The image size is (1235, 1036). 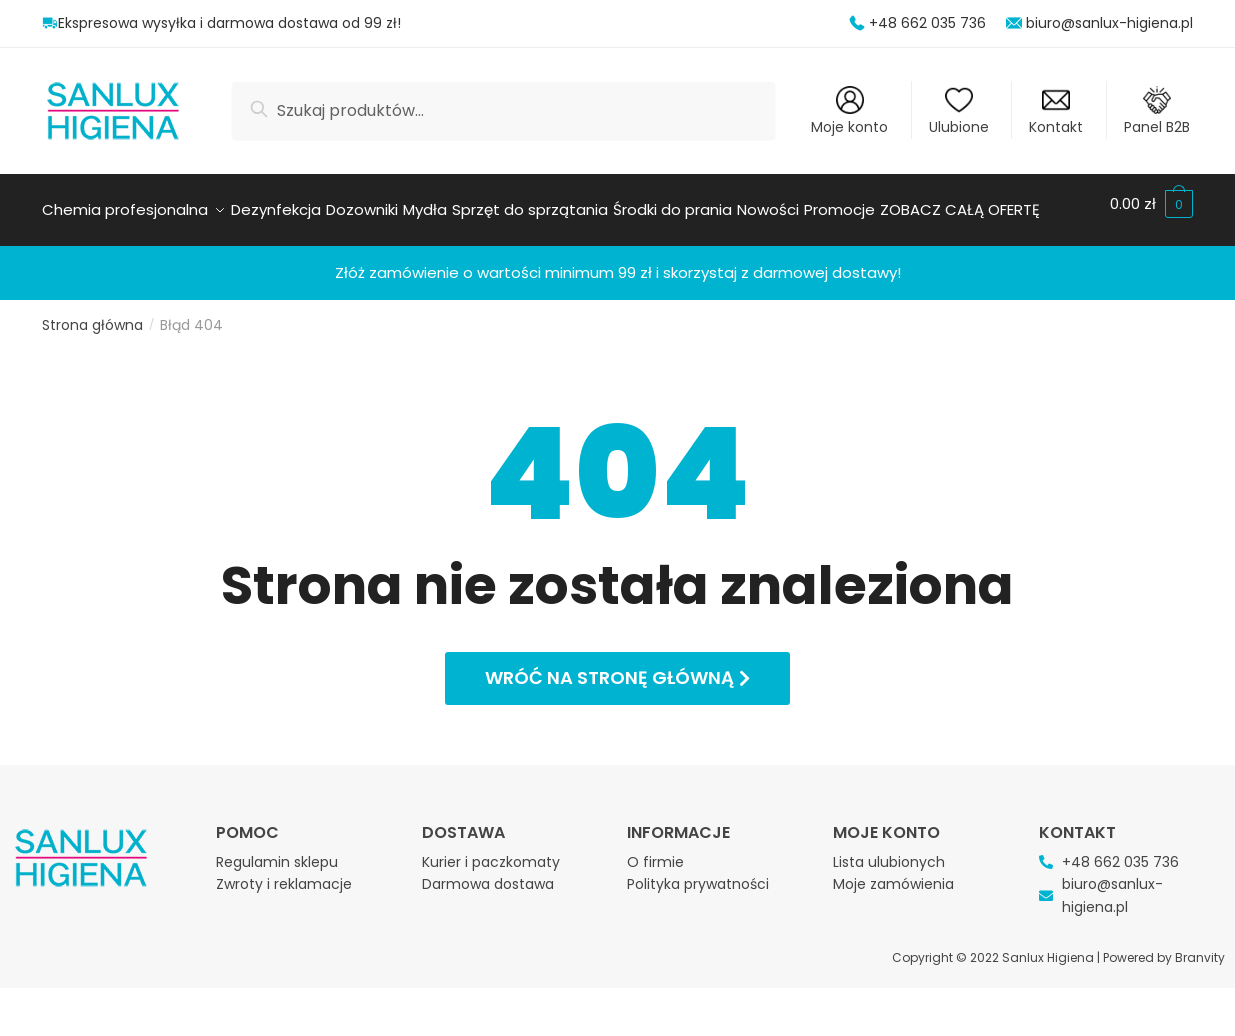 What do you see at coordinates (617, 726) in the screenshot?
I see `[button]` at bounding box center [617, 726].